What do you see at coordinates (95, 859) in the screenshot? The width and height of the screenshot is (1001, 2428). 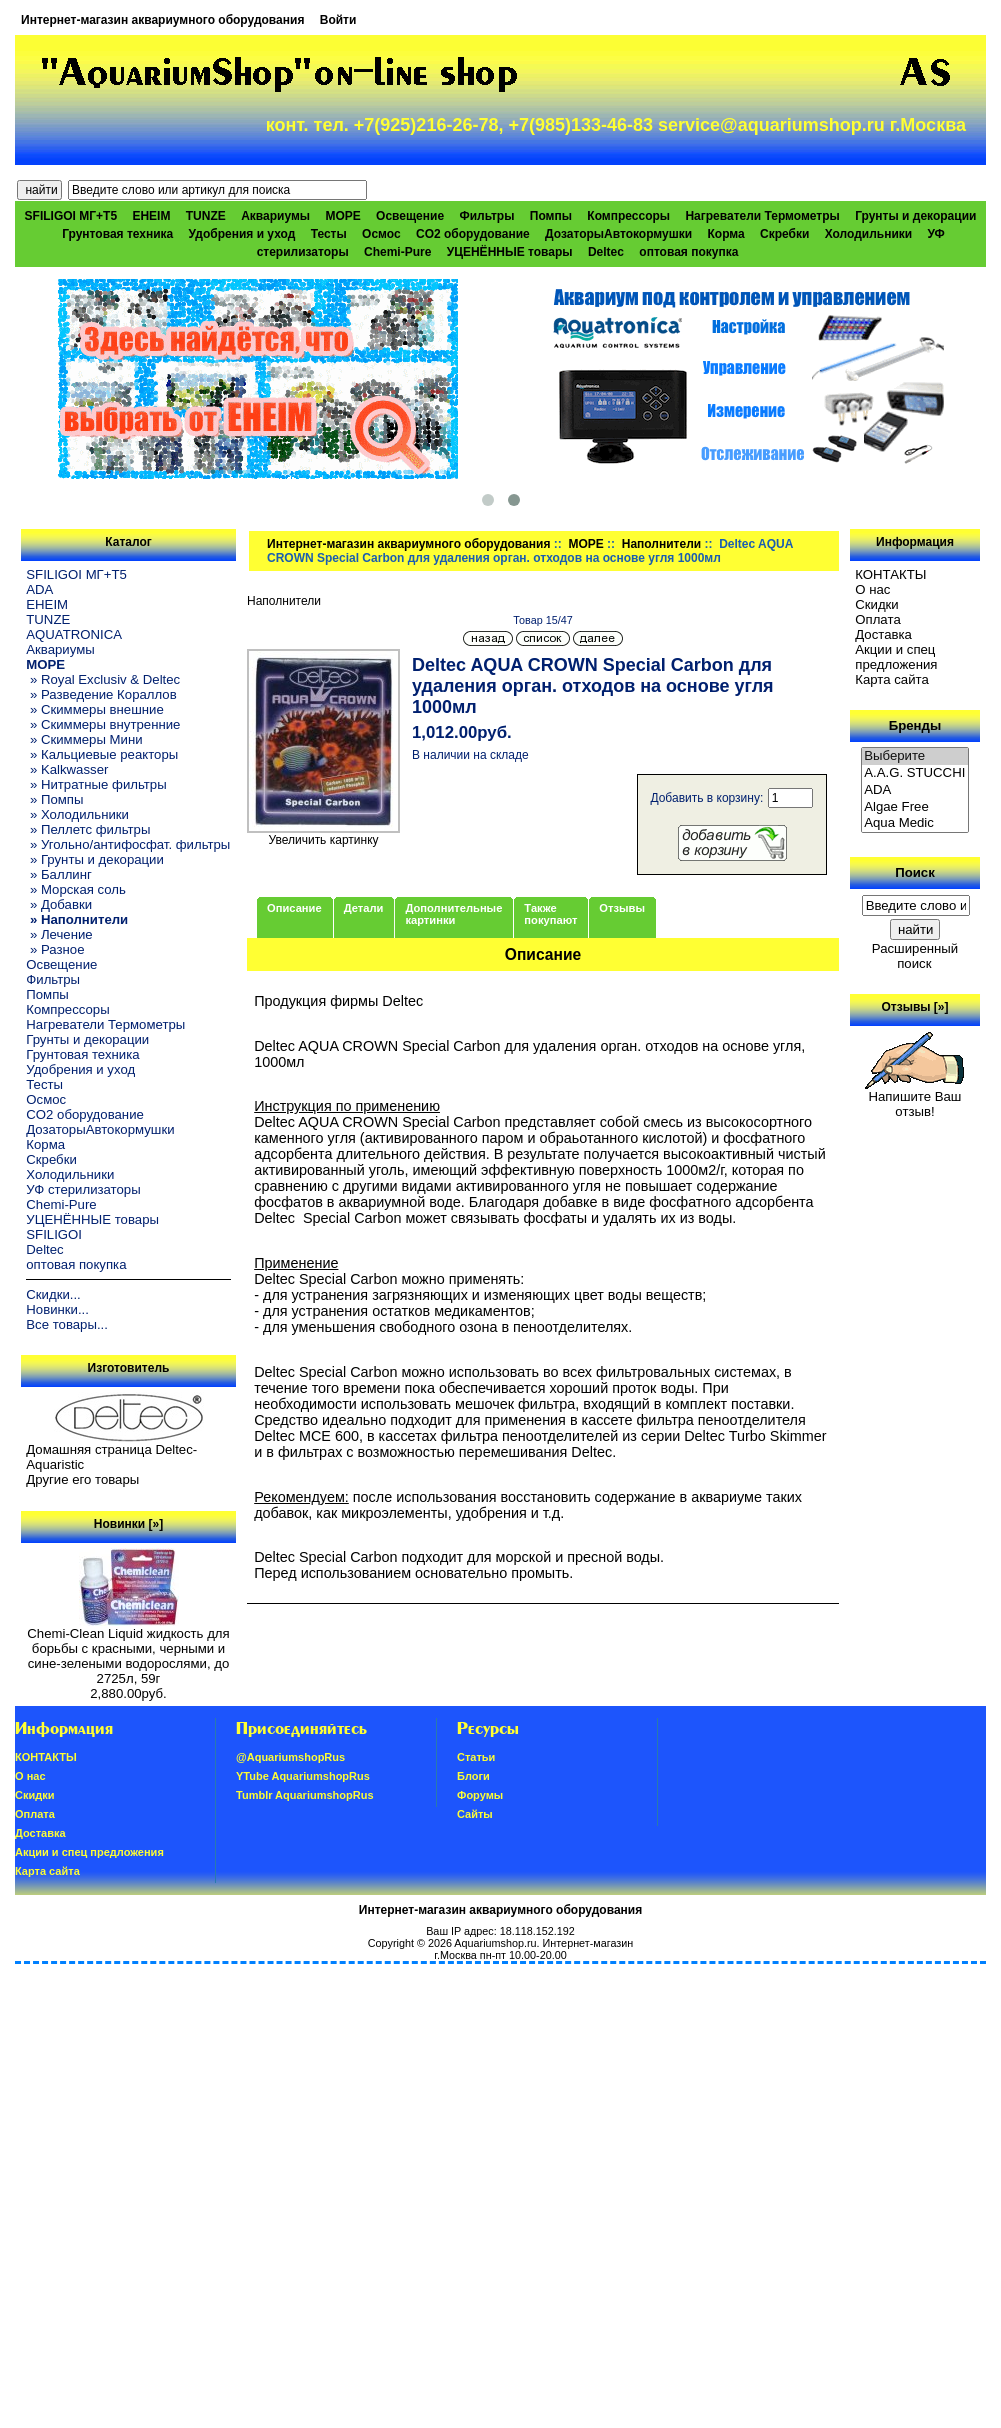 I see `» Грунты и декорации` at bounding box center [95, 859].